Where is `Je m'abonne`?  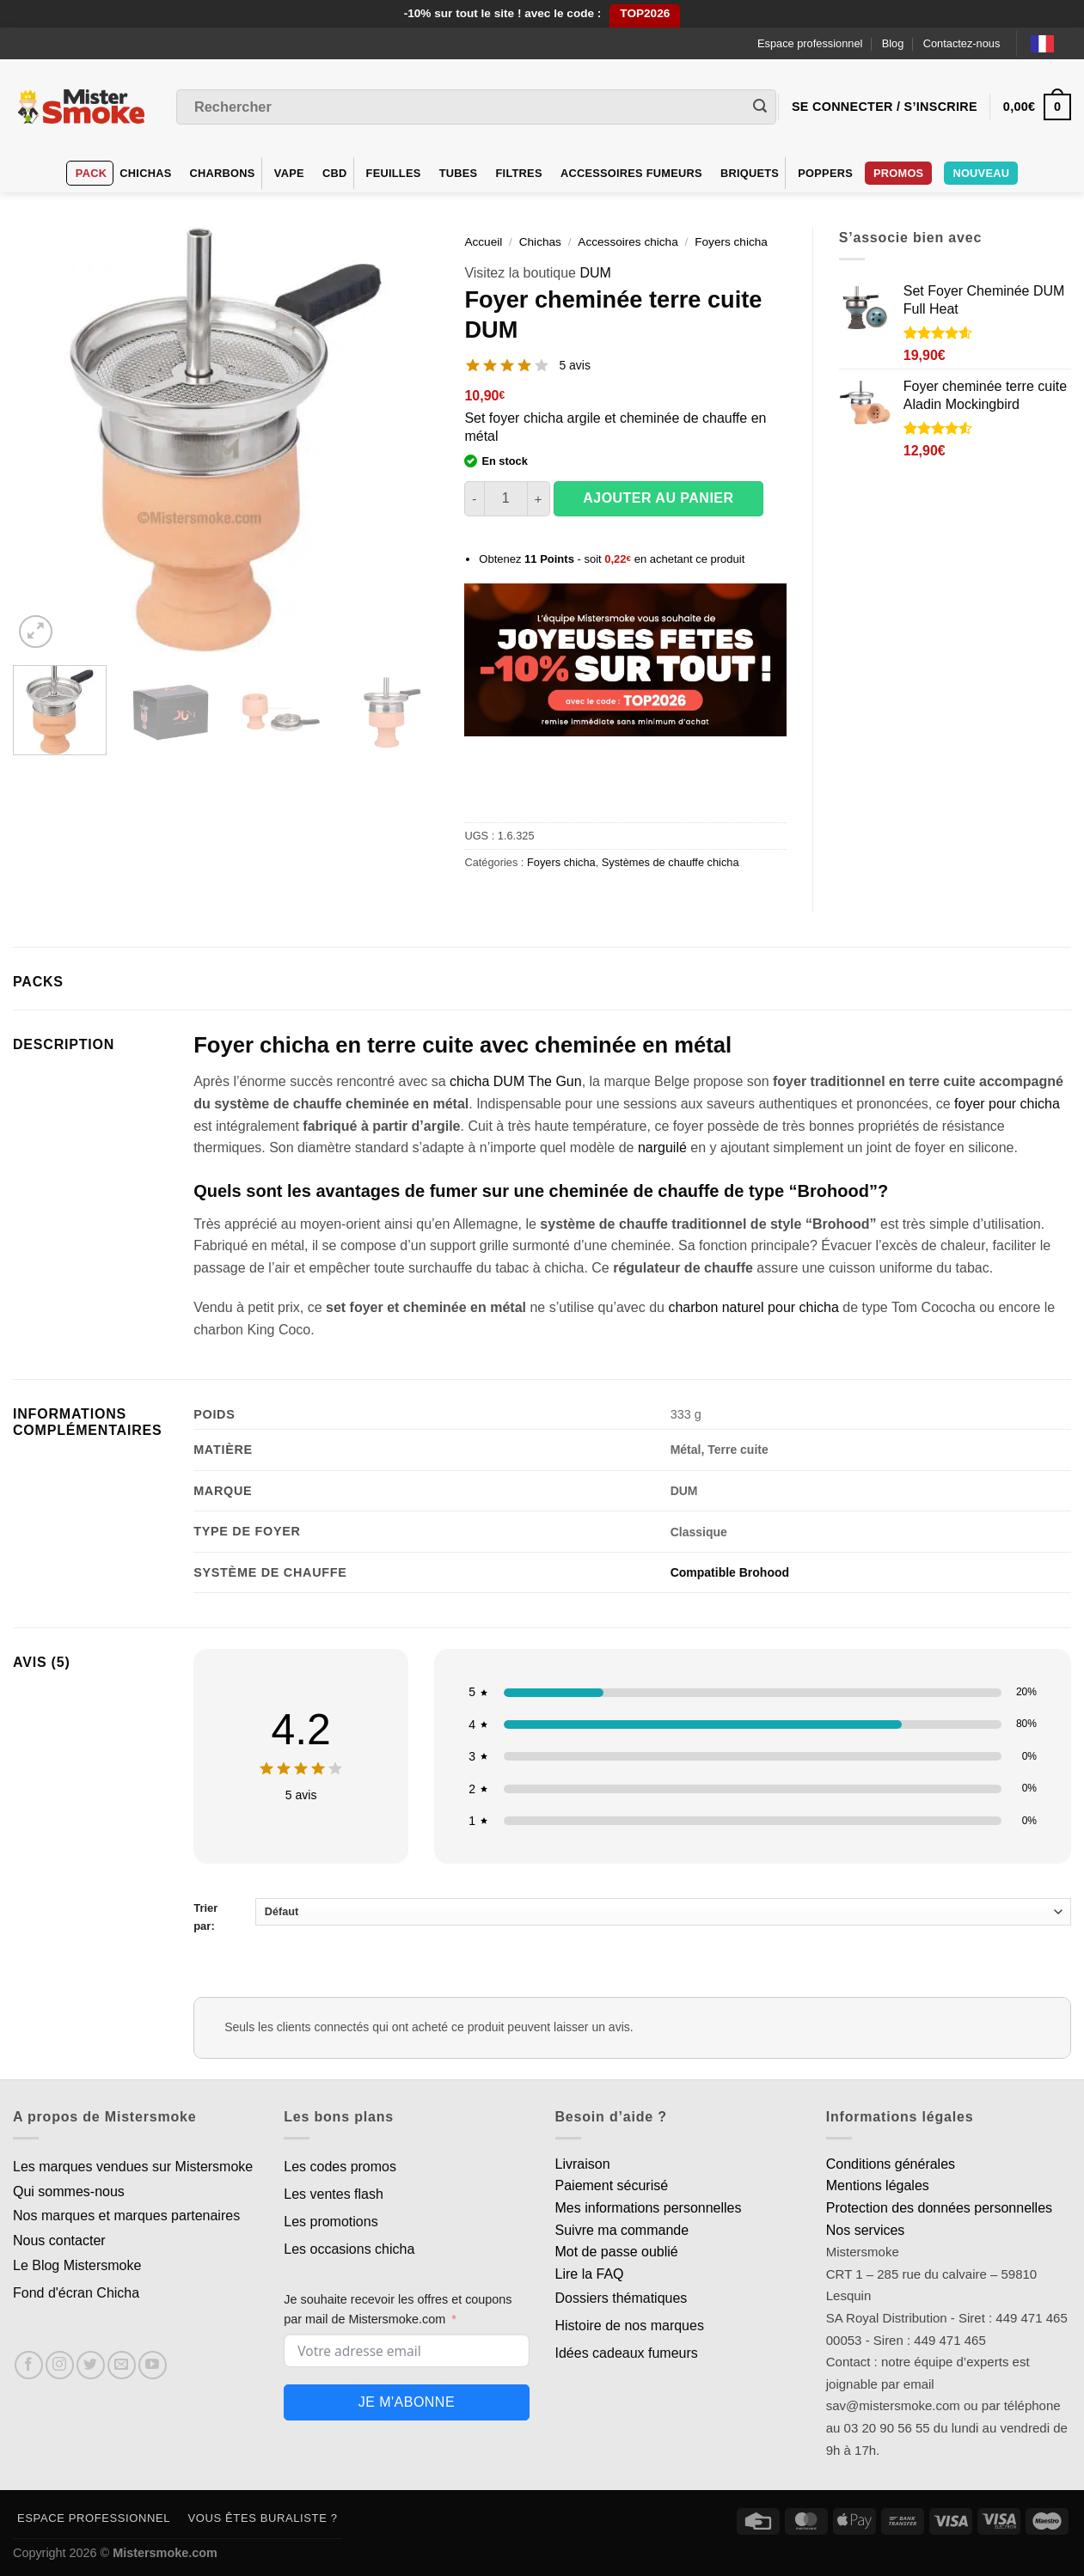 Je m'abonne is located at coordinates (406, 2402).